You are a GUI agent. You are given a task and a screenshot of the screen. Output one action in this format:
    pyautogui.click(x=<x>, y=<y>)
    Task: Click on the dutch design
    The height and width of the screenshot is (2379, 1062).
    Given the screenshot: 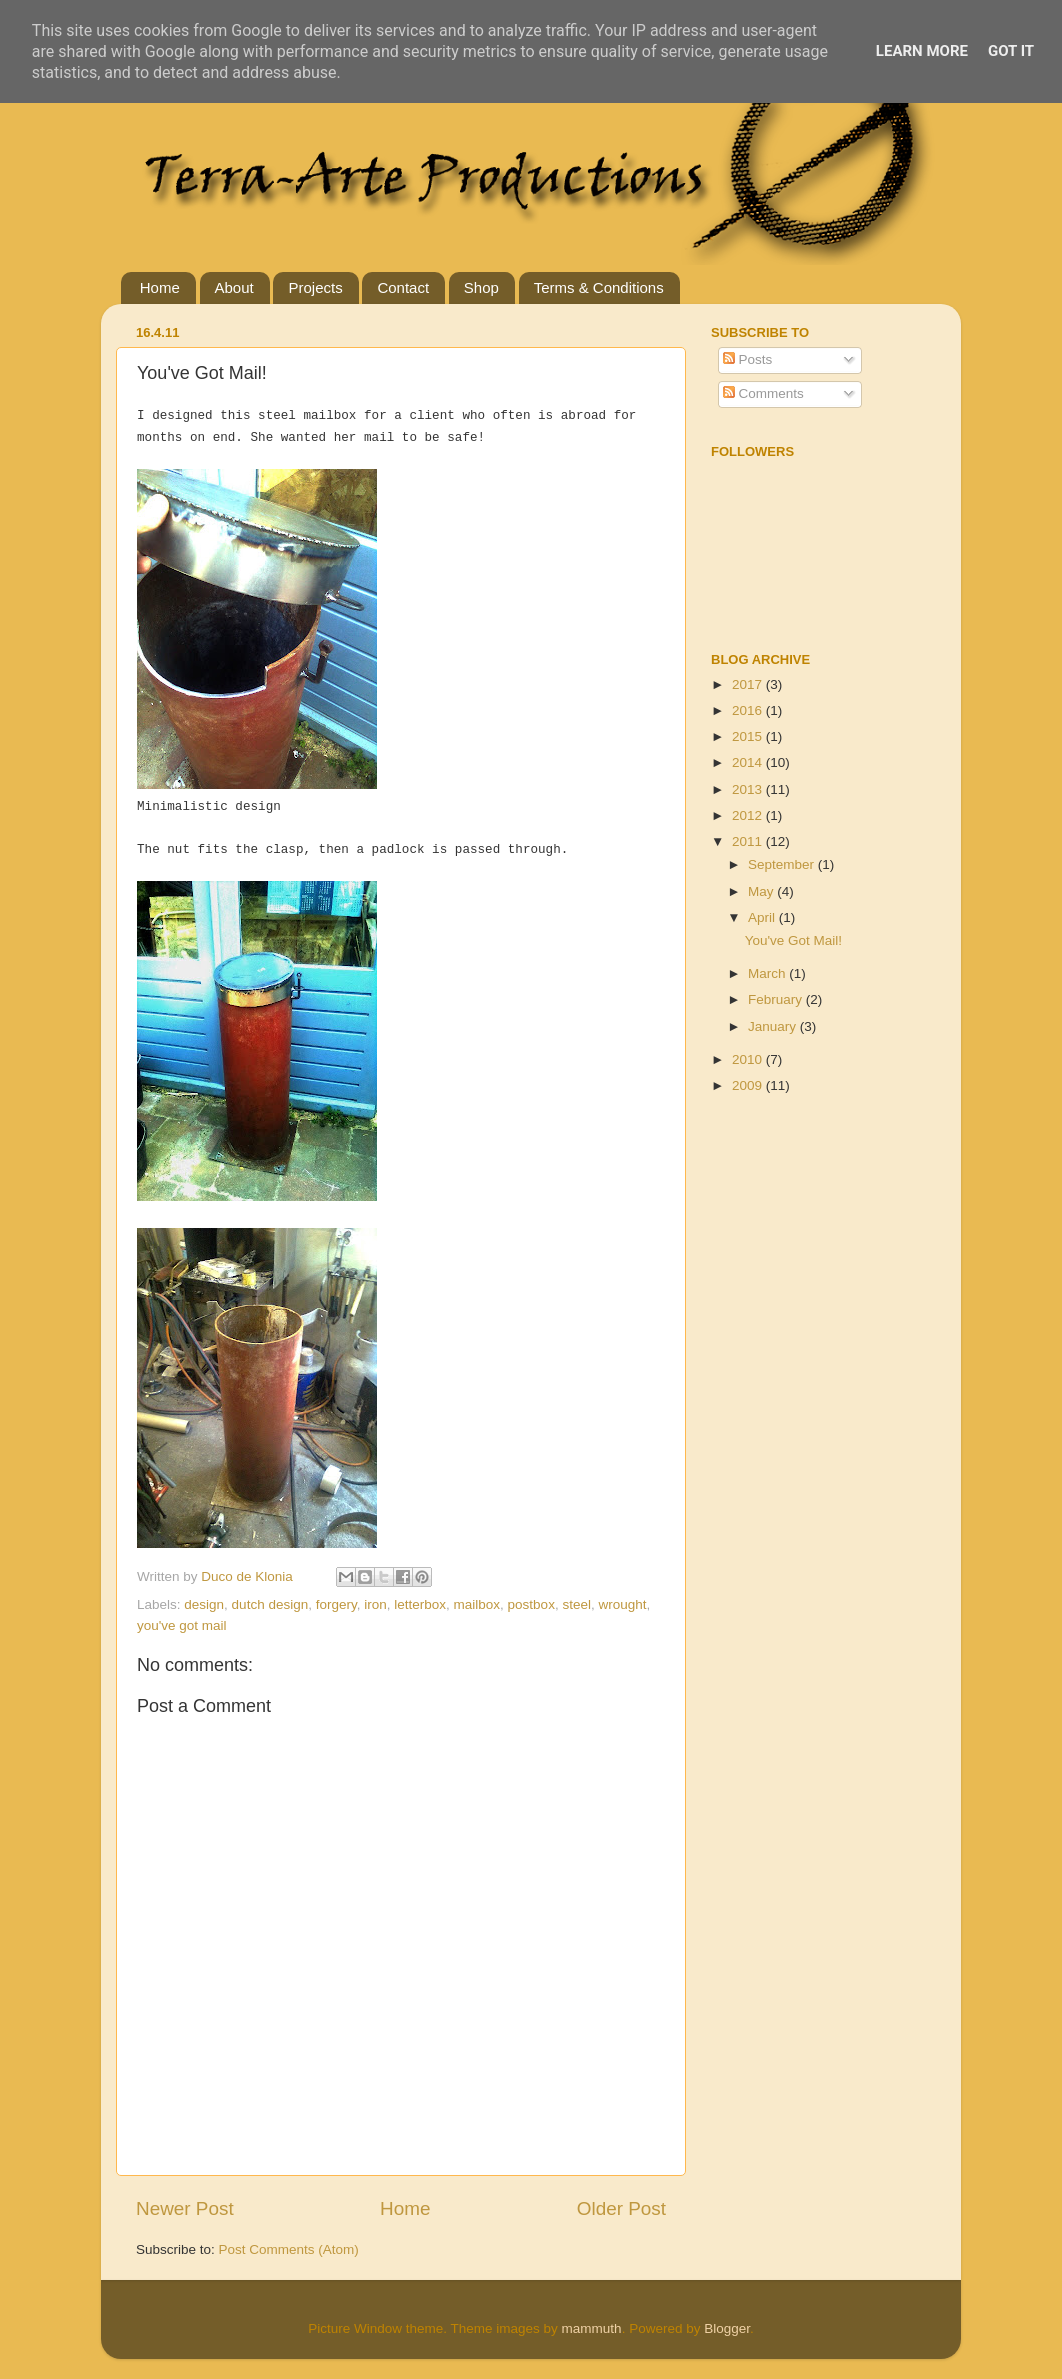 What is the action you would take?
    pyautogui.click(x=270, y=1604)
    